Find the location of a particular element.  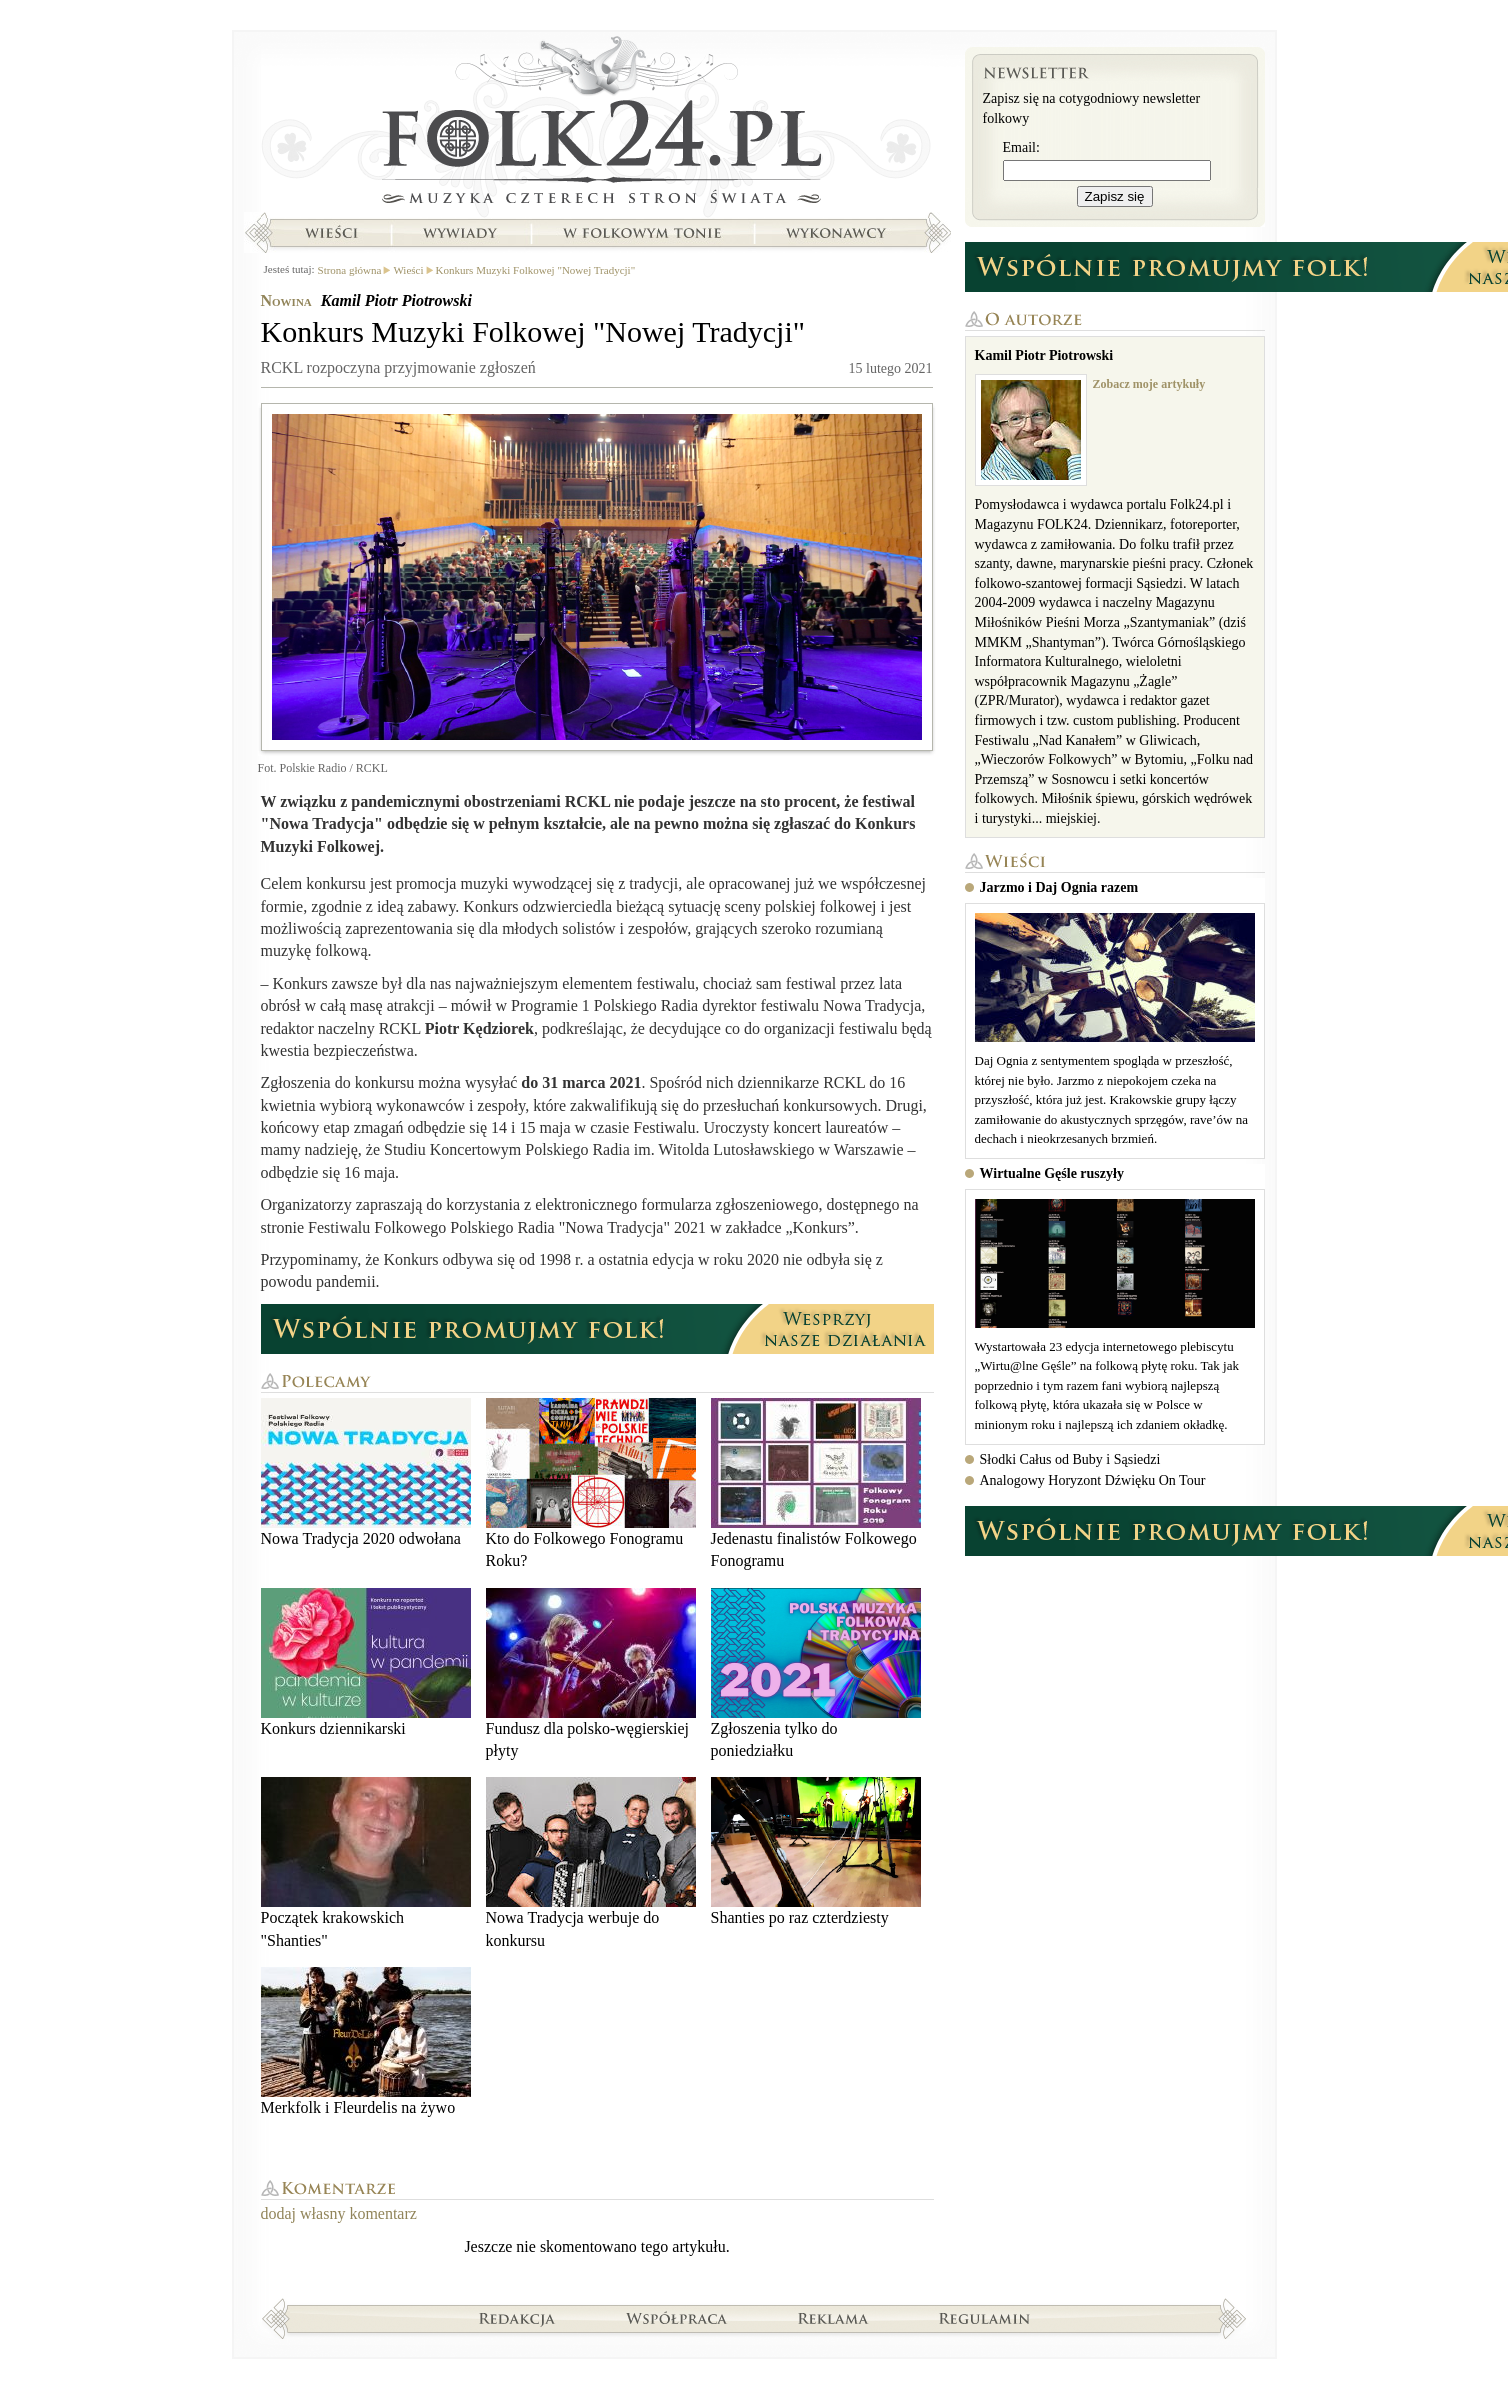

Shanties po raz czterdziesty is located at coordinates (816, 1851).